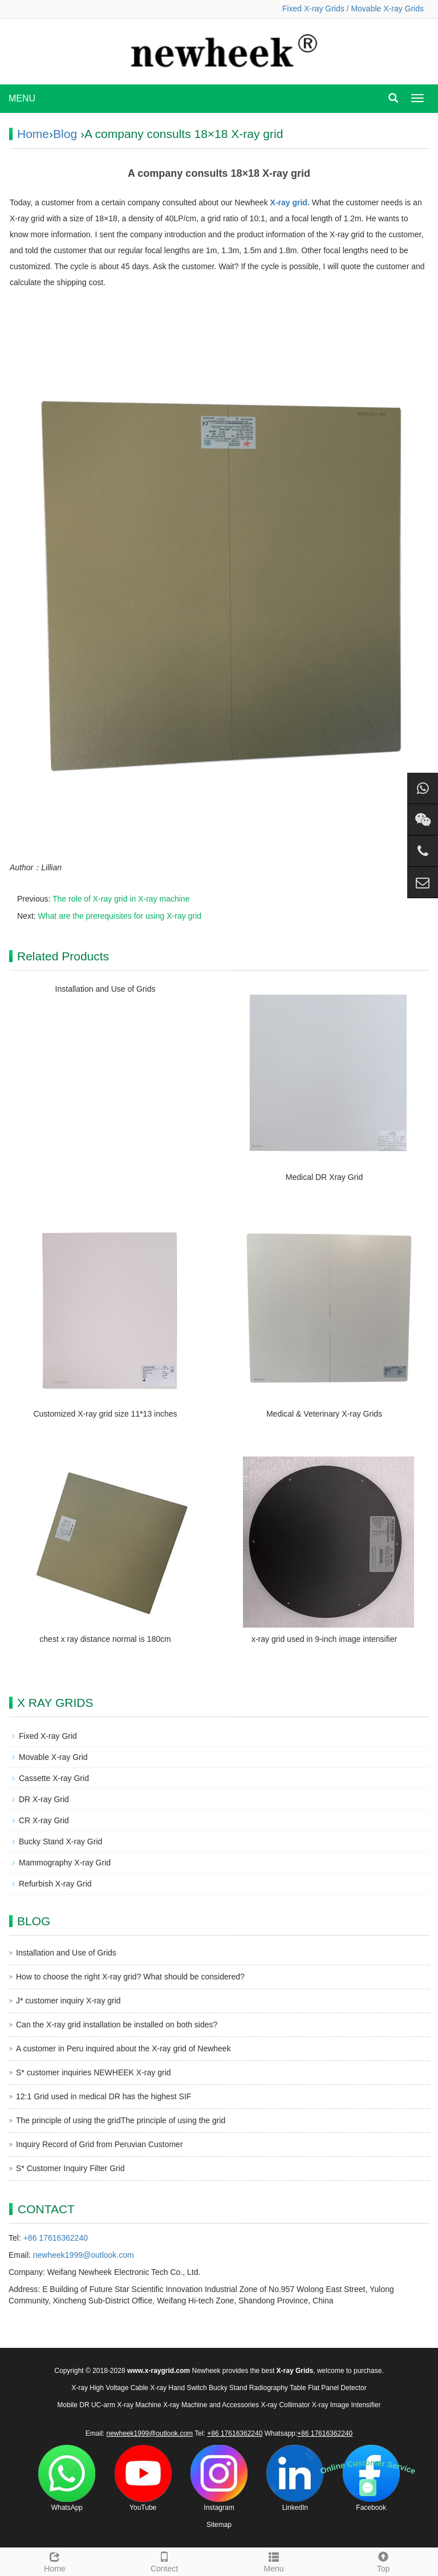  Describe the element at coordinates (103, 2096) in the screenshot. I see `12:1 Grid used in medical DR has the highest SIF` at that location.